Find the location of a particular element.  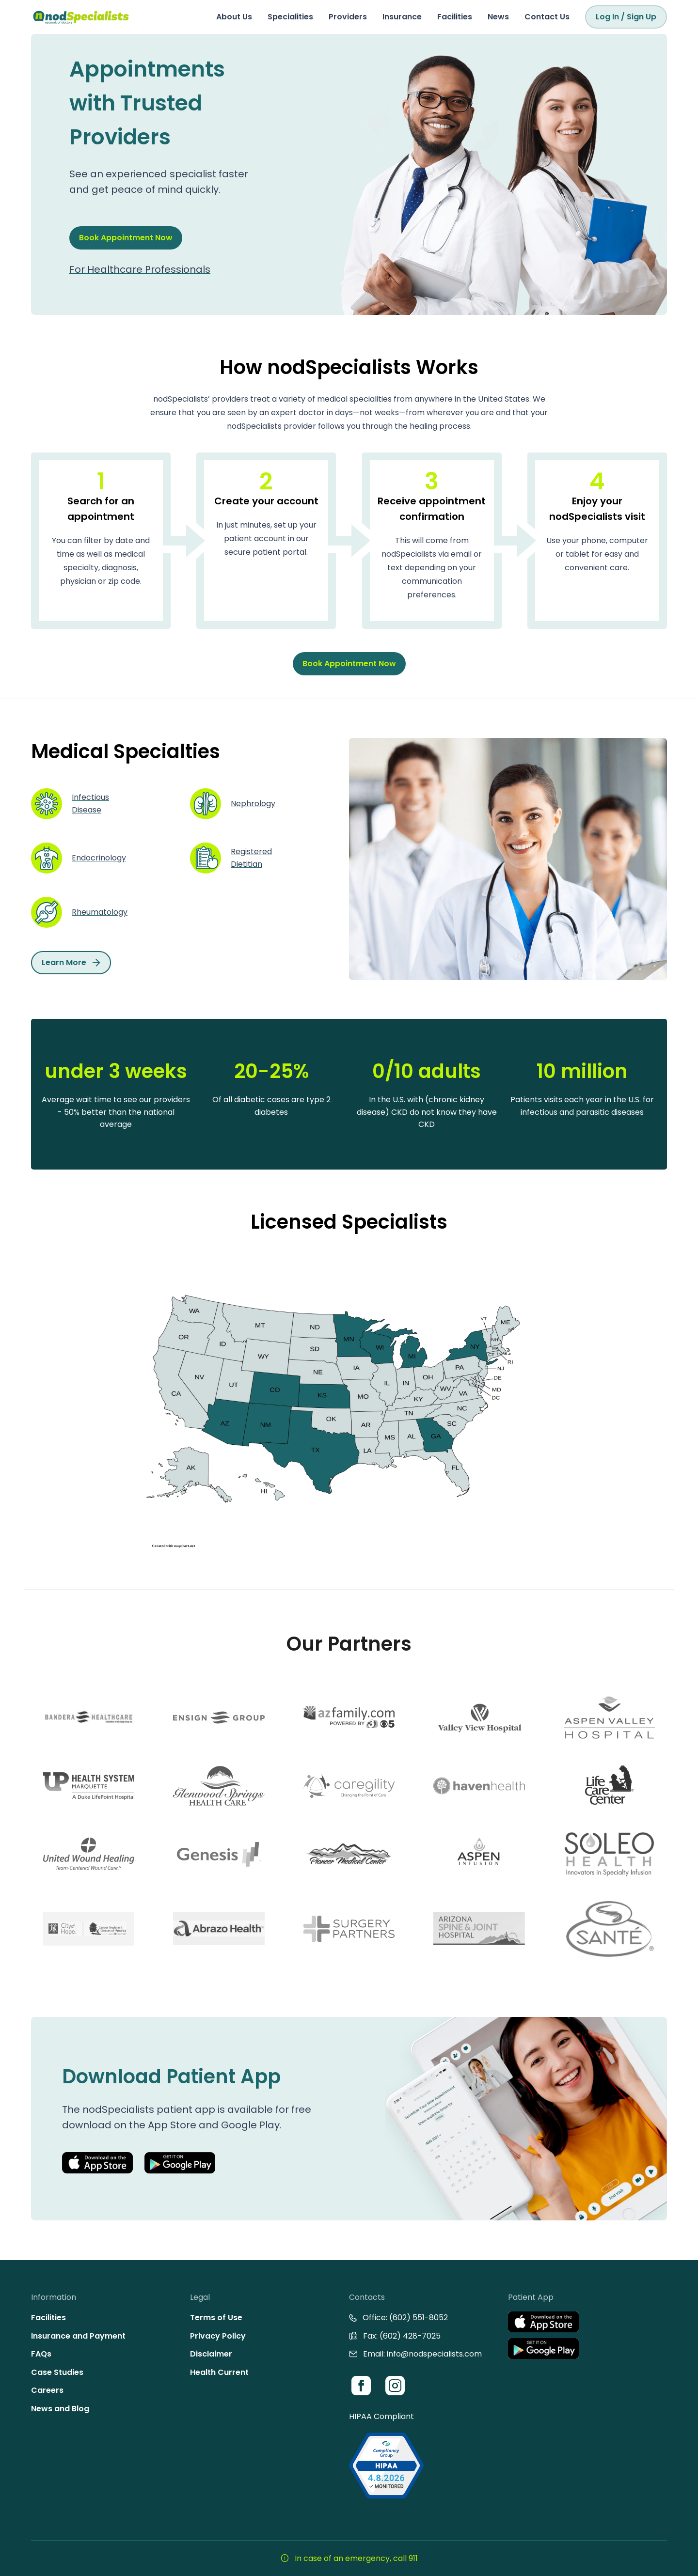

Privacy Policy is located at coordinates (218, 2336).